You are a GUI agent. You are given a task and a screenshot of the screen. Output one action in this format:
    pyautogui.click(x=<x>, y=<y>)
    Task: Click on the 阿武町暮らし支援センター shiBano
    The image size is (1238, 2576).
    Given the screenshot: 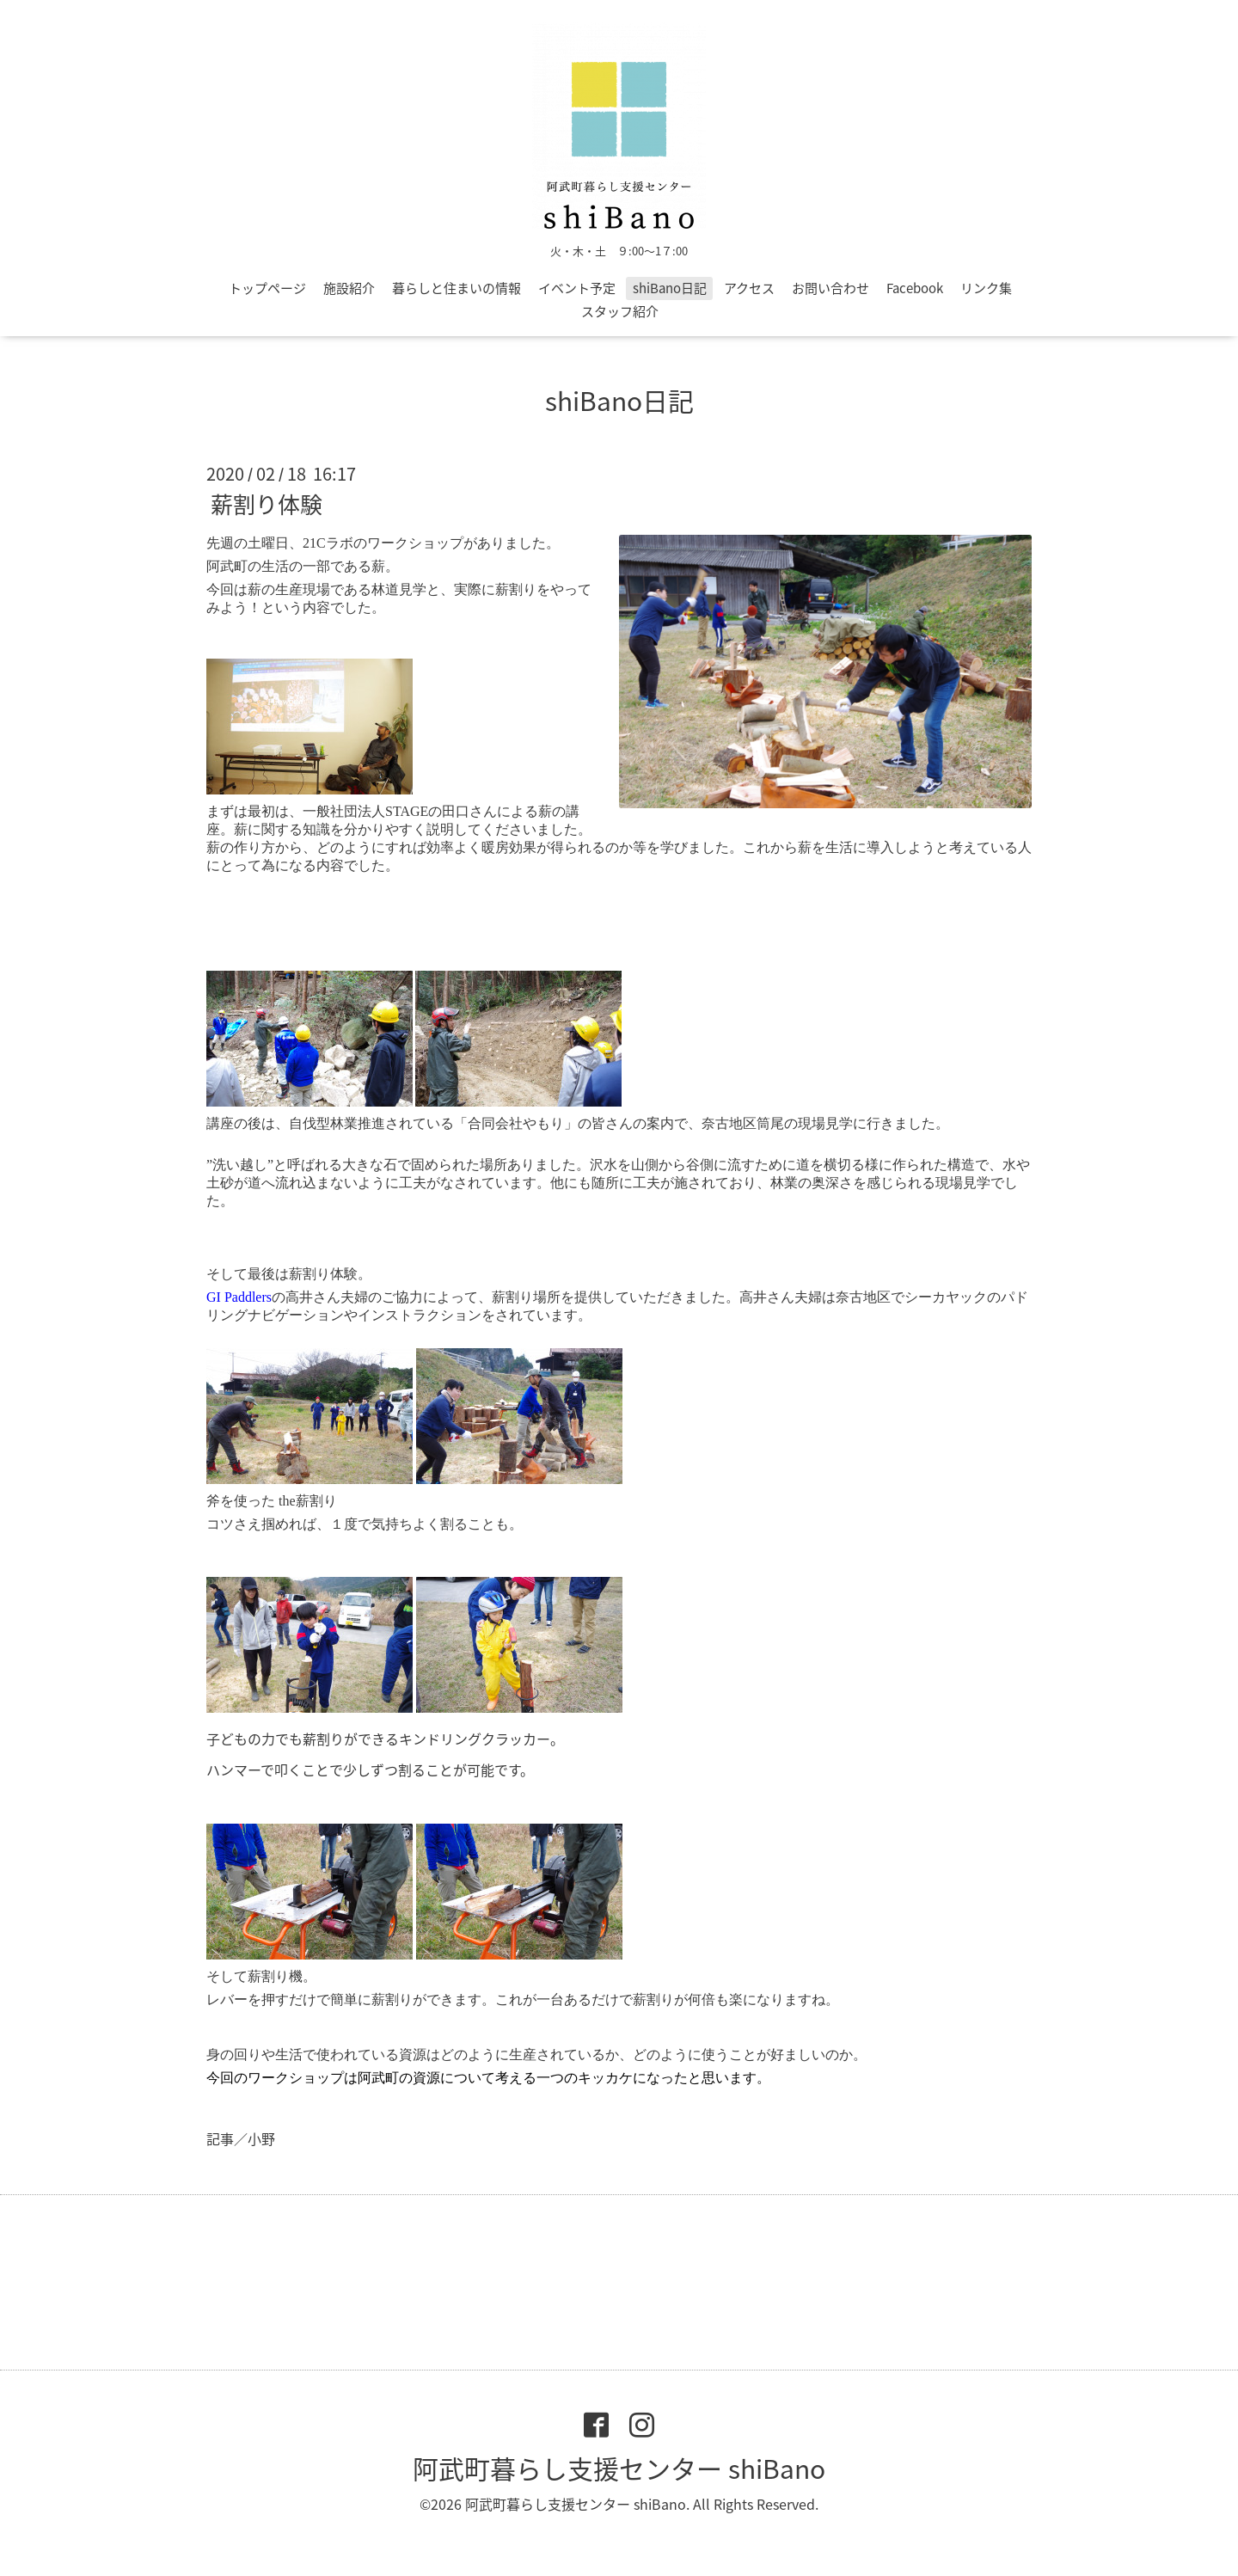 What is the action you would take?
    pyautogui.click(x=619, y=2468)
    